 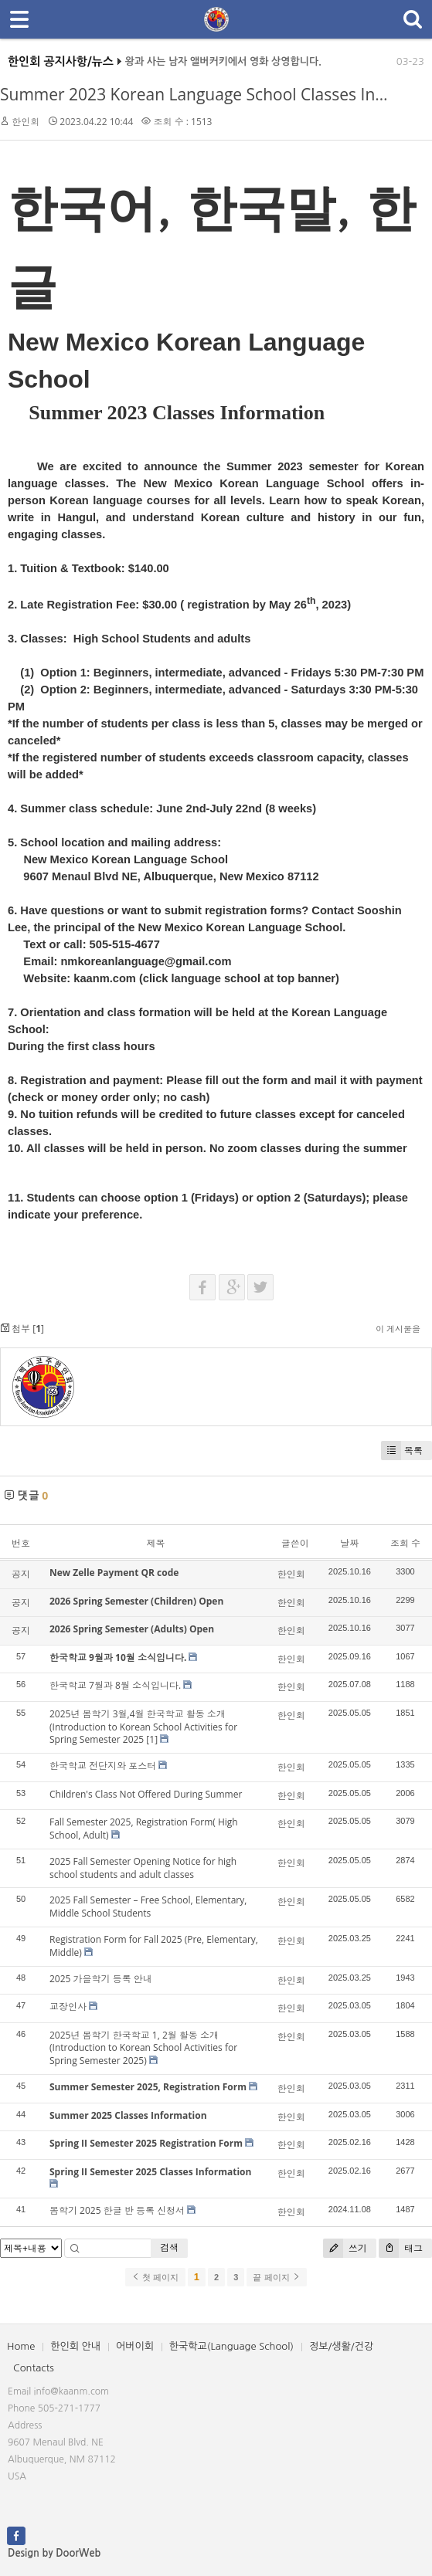 I want to click on 한인회 안내, so click(x=75, y=2346).